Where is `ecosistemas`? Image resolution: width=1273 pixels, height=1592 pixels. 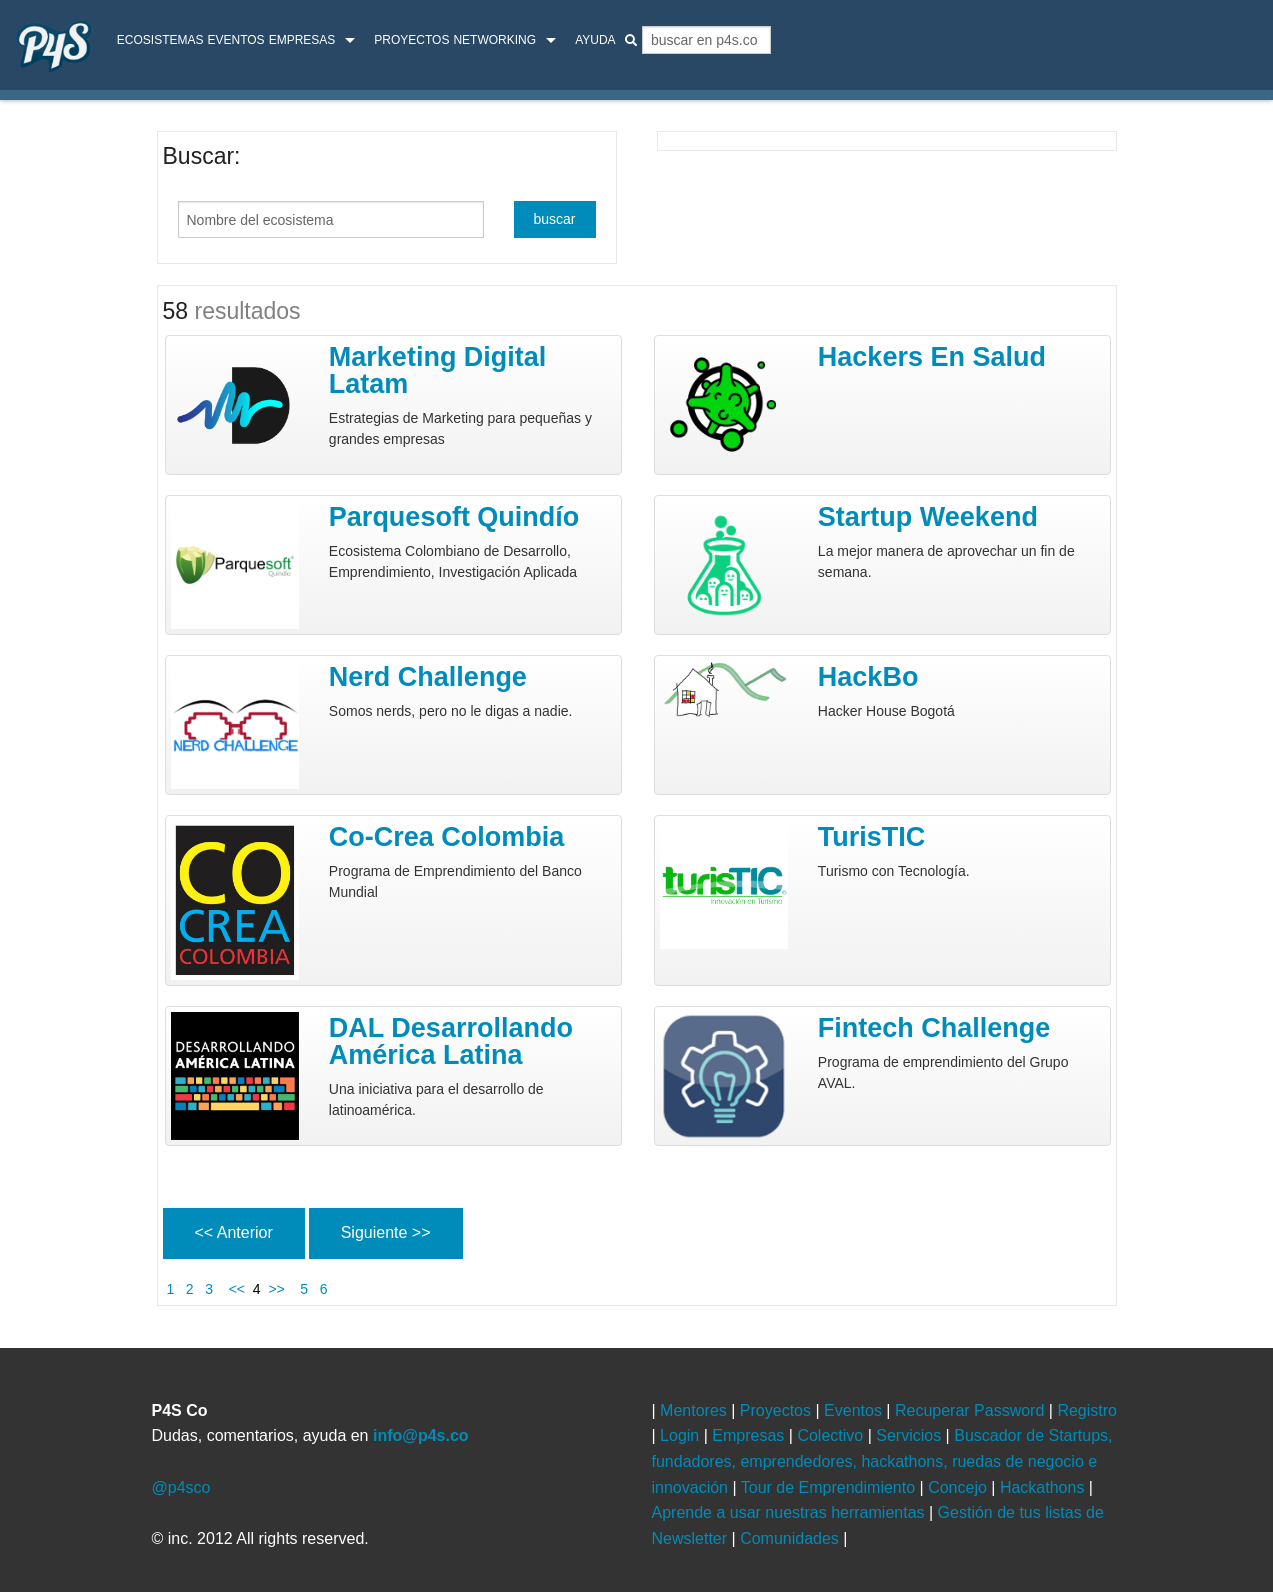
ecosistemas is located at coordinates (160, 40).